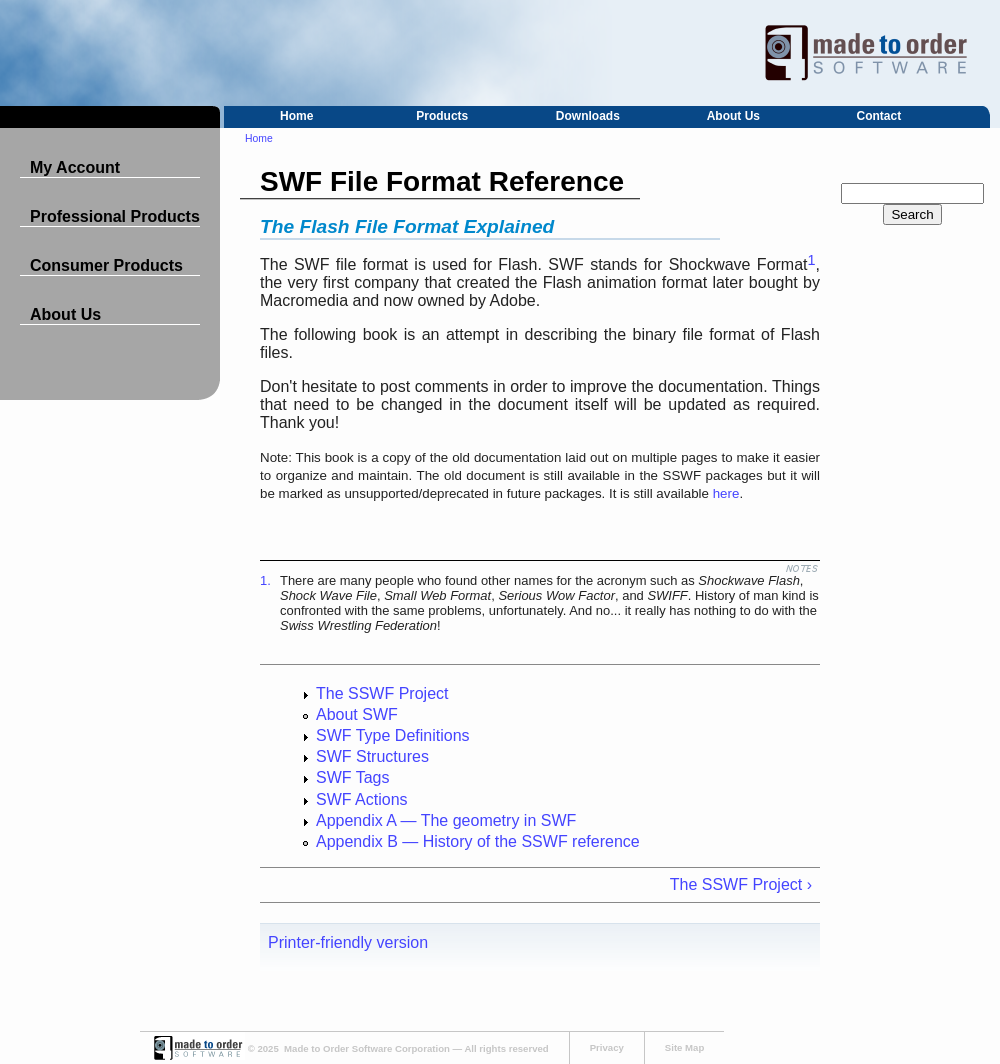 The width and height of the screenshot is (1000, 1064). What do you see at coordinates (442, 116) in the screenshot?
I see `Products` at bounding box center [442, 116].